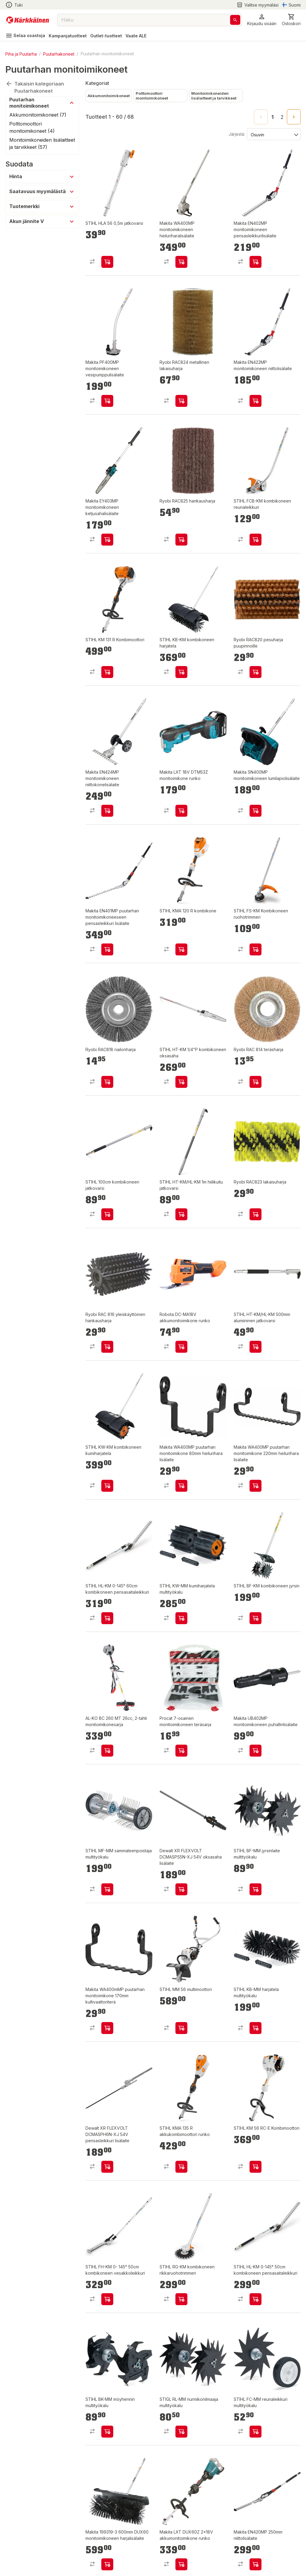 The height and width of the screenshot is (2576, 306). I want to click on Puutarhakoneet, so click(58, 53).